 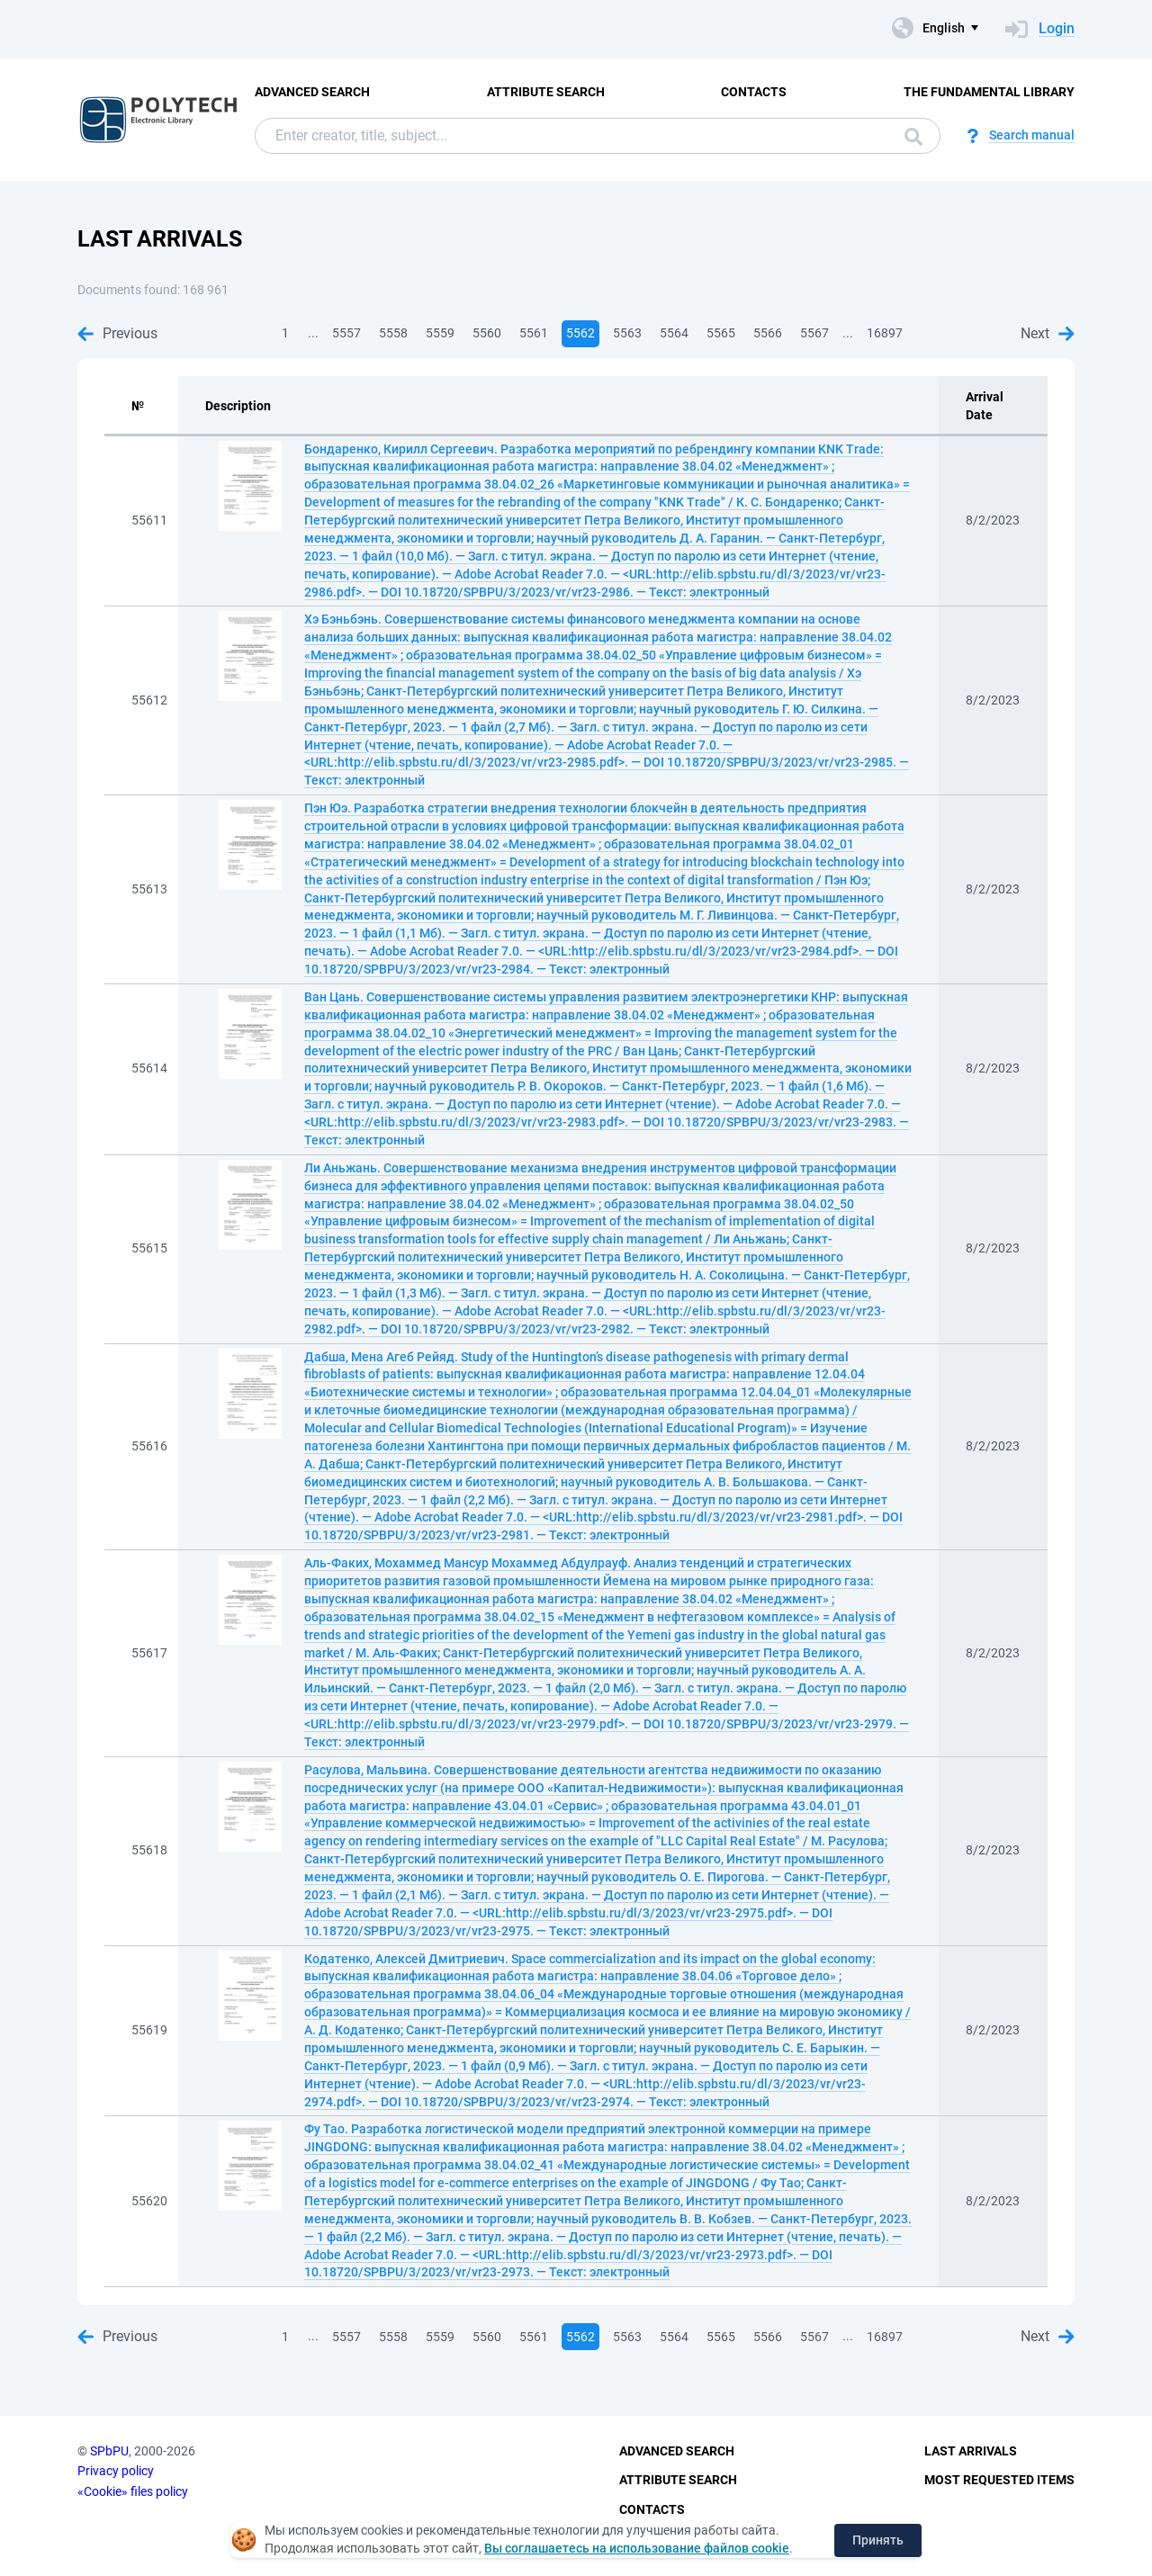 What do you see at coordinates (814, 333) in the screenshot?
I see `5567` at bounding box center [814, 333].